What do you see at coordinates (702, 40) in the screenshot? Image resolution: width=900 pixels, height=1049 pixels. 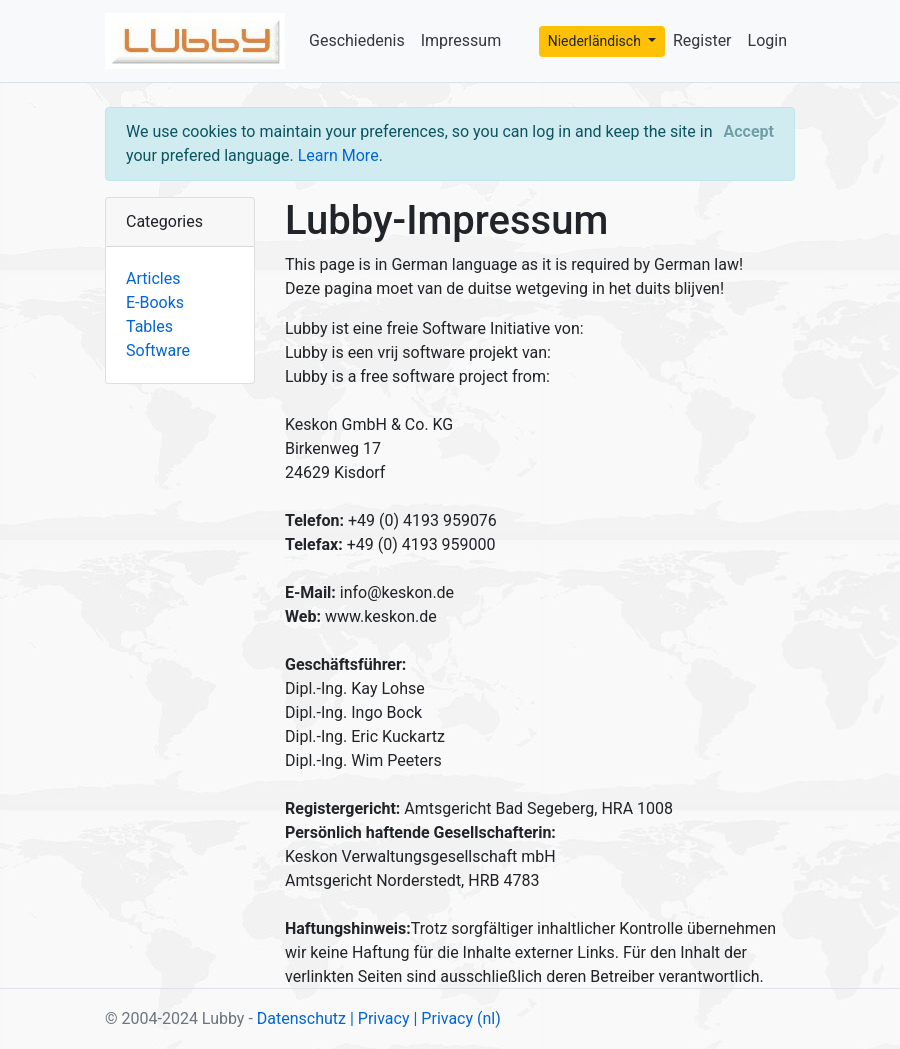 I see `Register` at bounding box center [702, 40].